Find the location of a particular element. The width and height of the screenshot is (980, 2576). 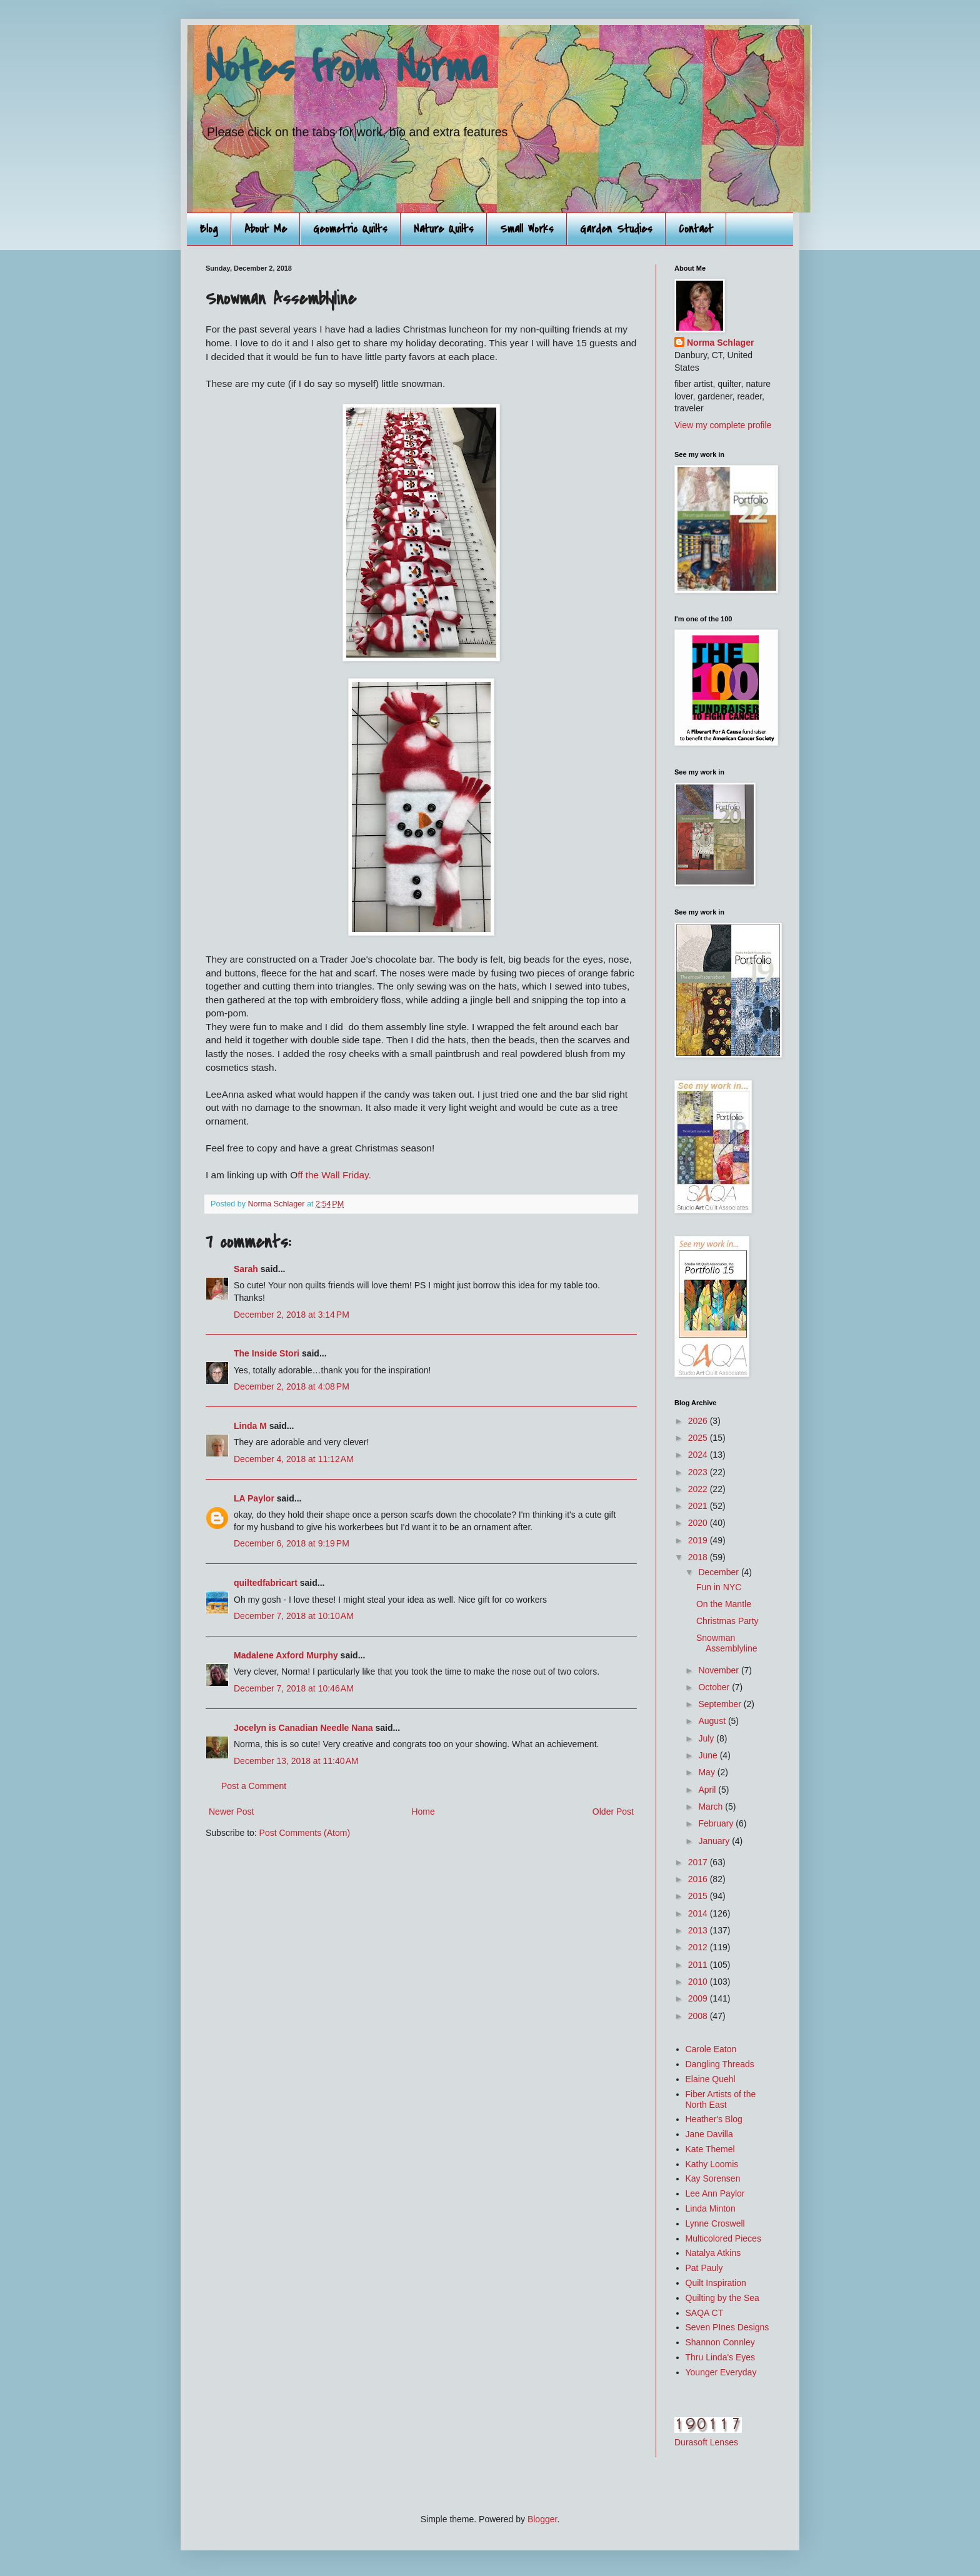

April is located at coordinates (708, 1790).